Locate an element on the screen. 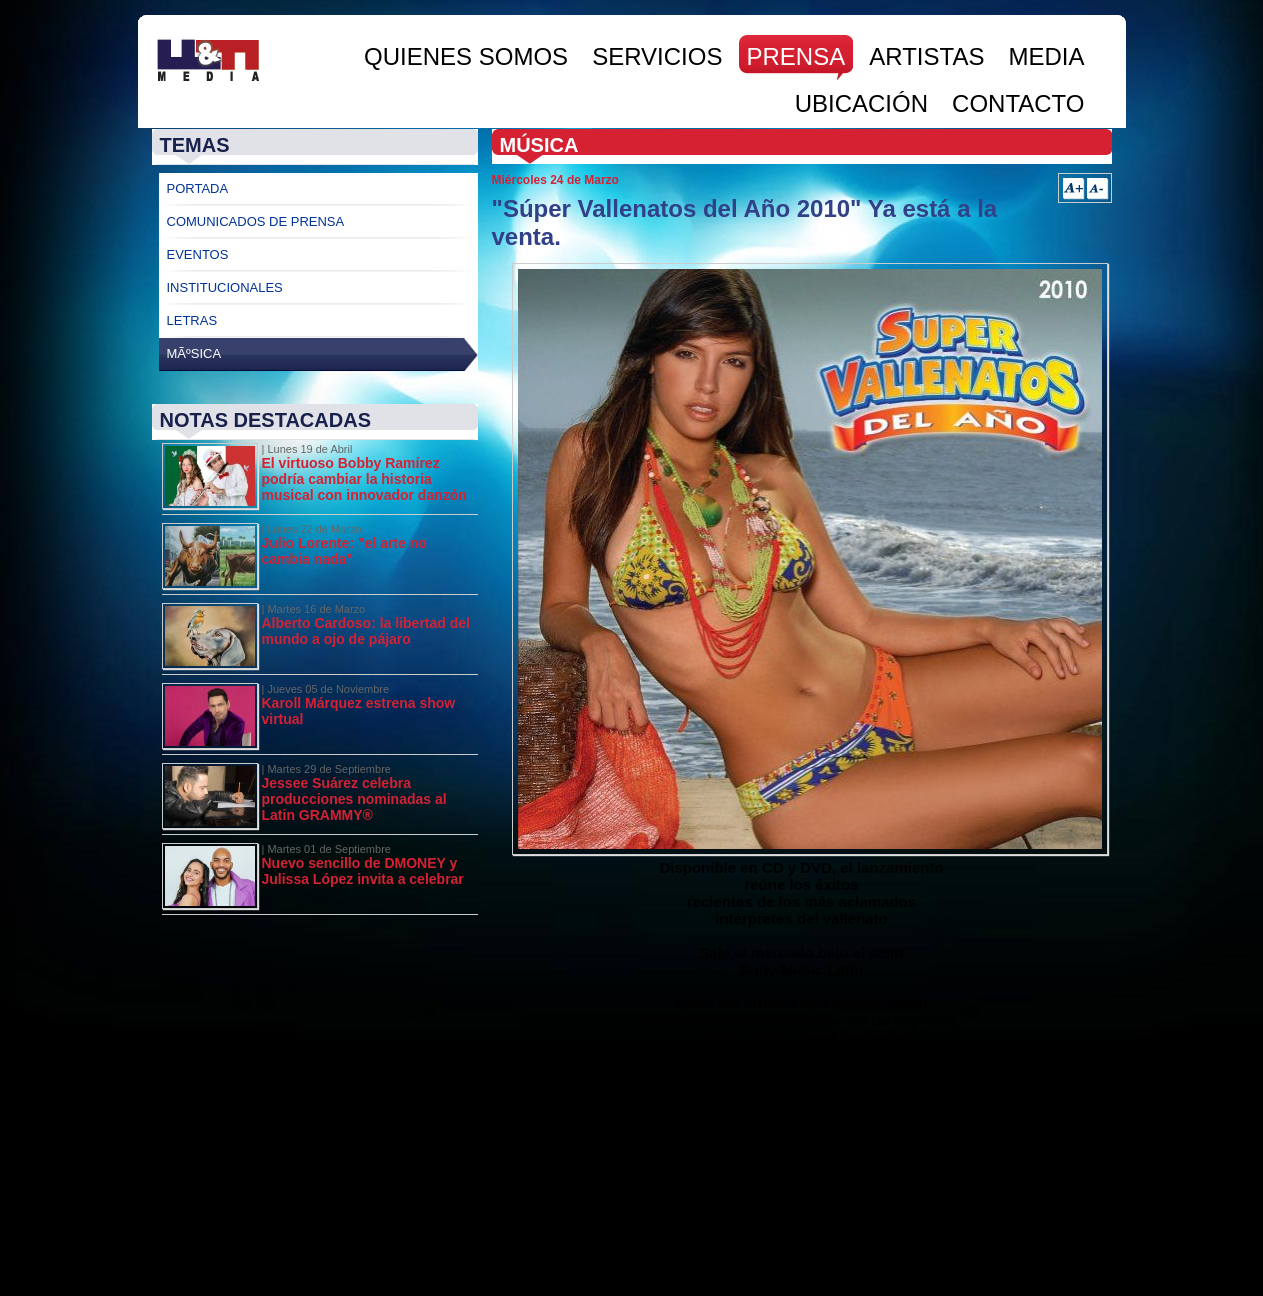 Image resolution: width=1263 pixels, height=1296 pixels. Institucionales is located at coordinates (225, 287).